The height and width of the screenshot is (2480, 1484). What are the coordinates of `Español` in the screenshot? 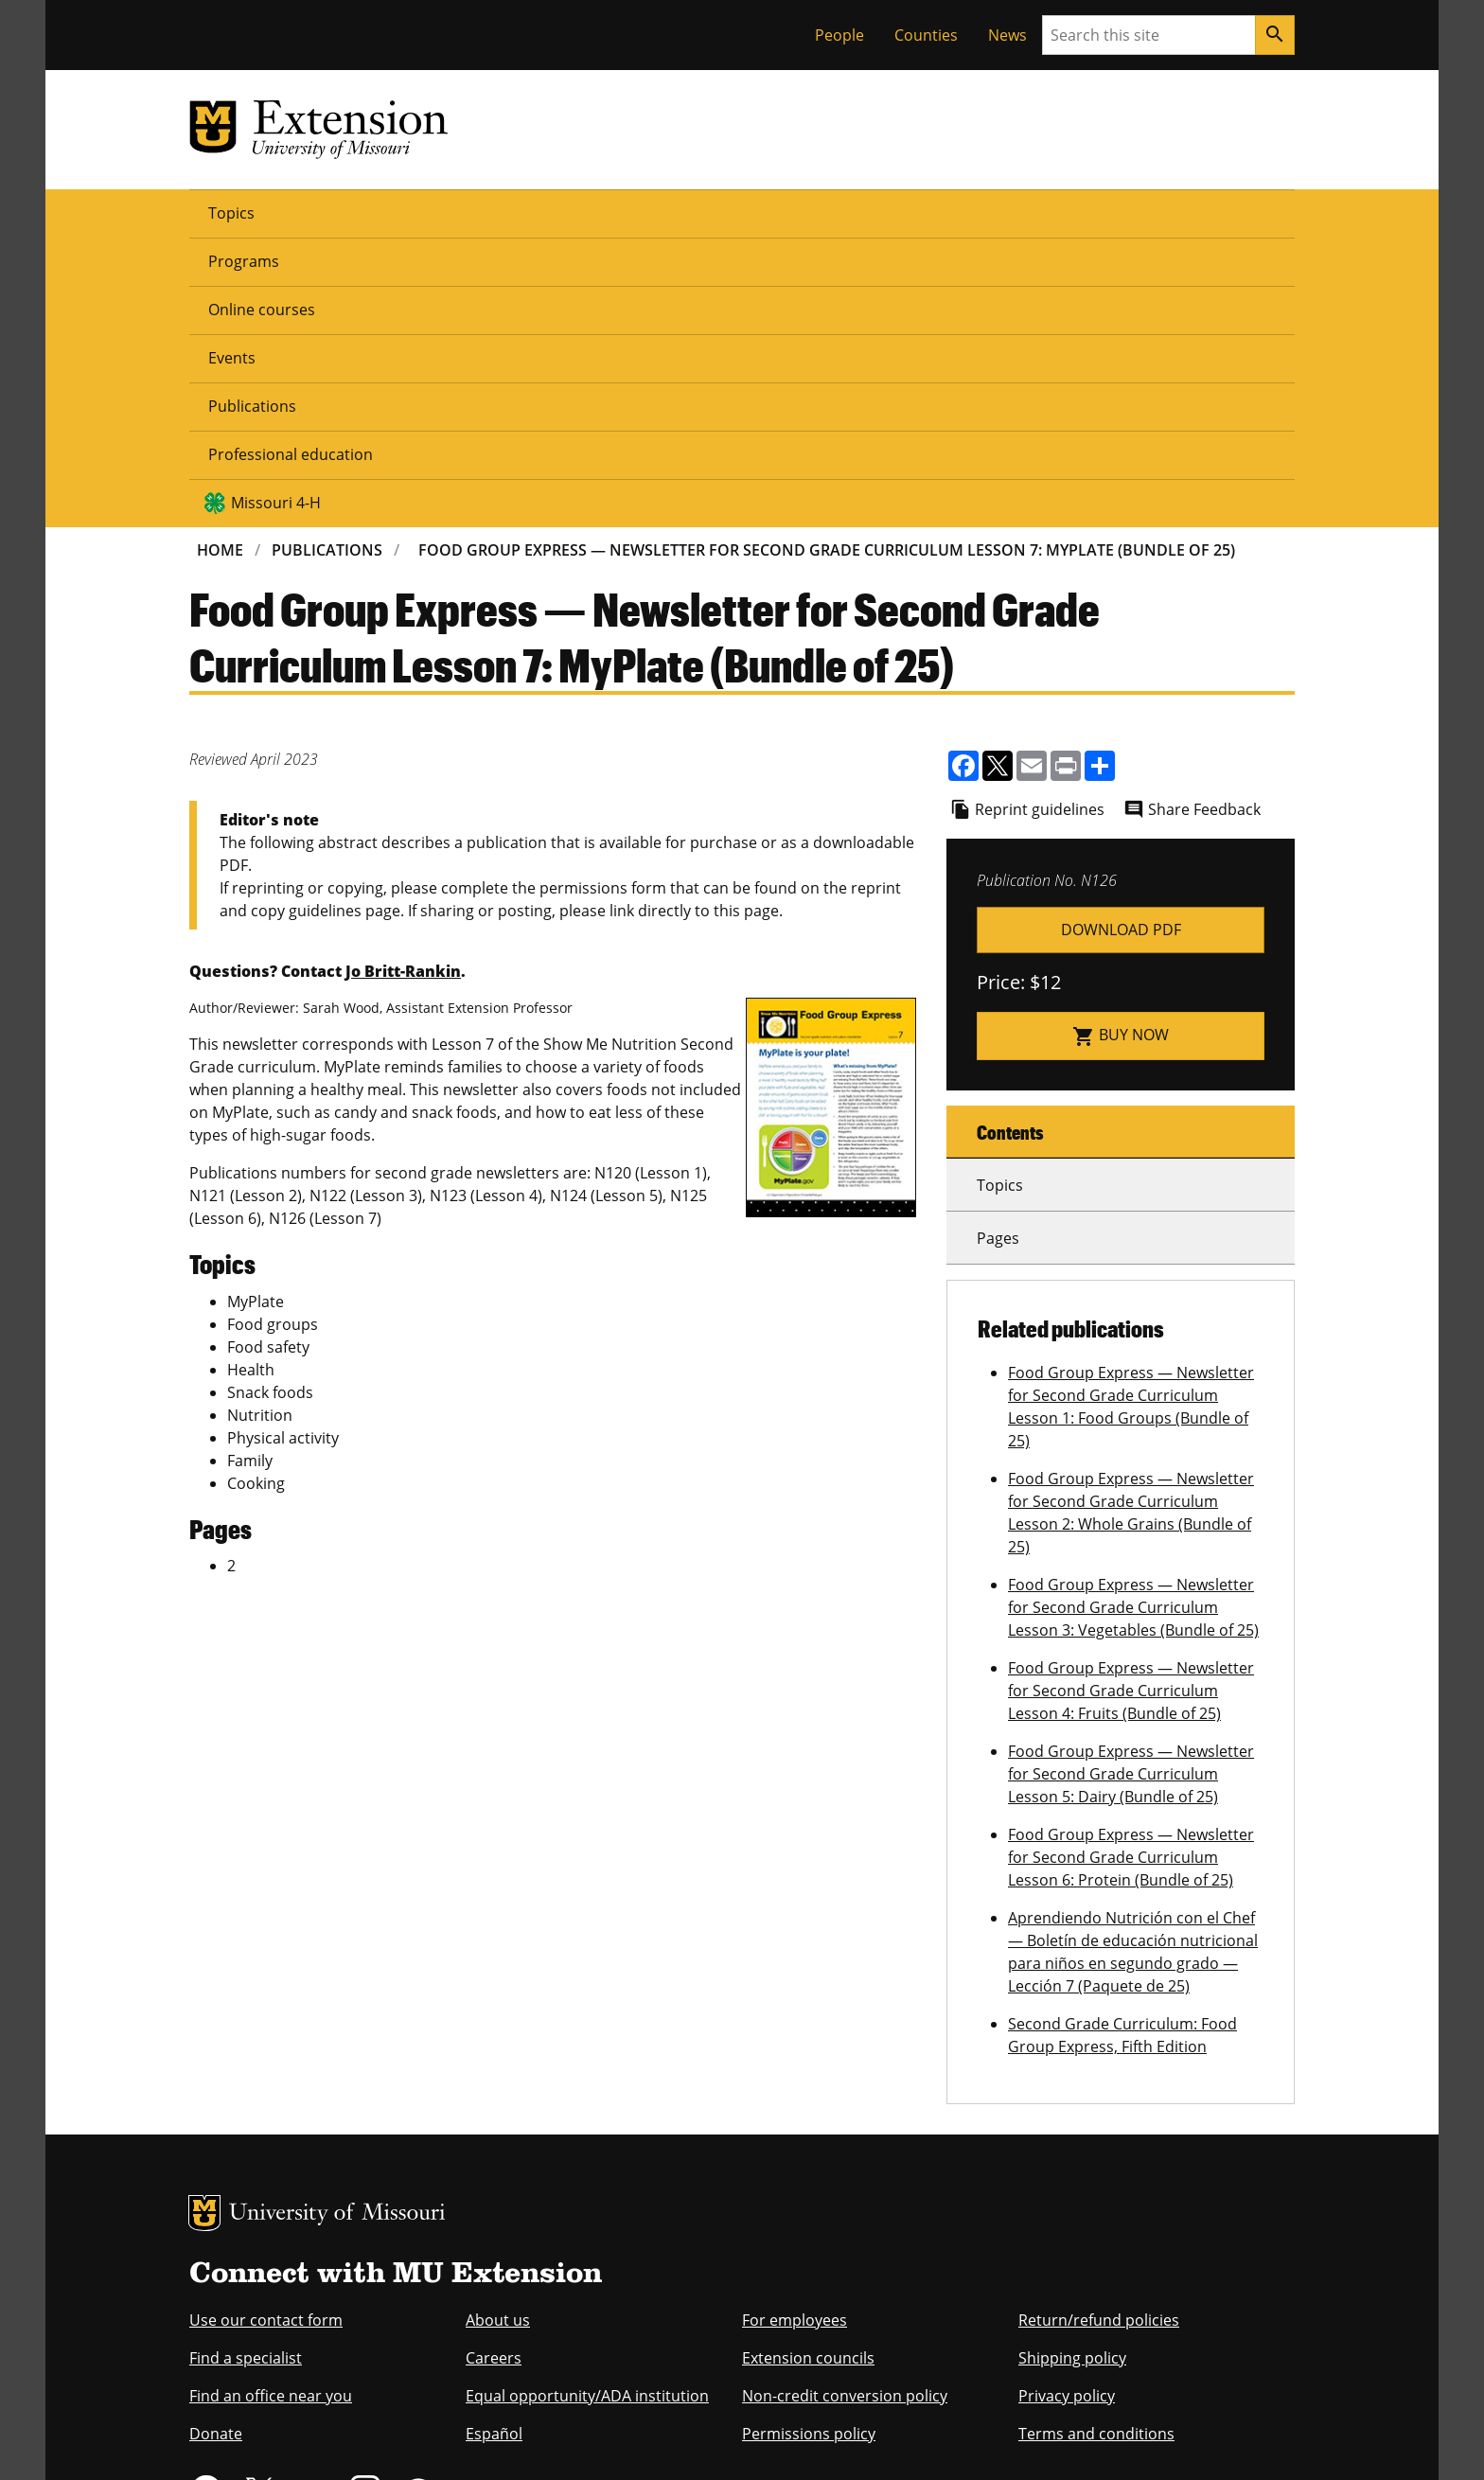 It's located at (494, 2143).